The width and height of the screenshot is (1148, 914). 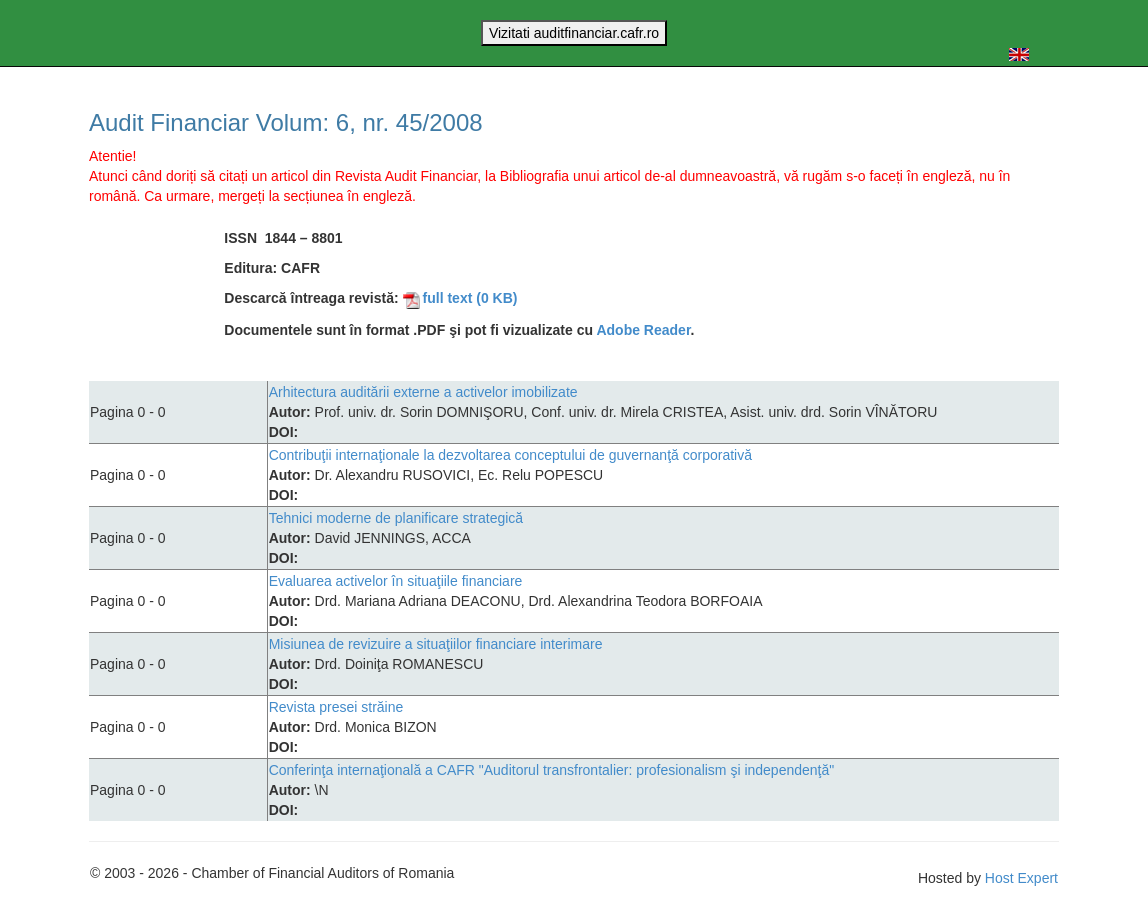 What do you see at coordinates (436, 644) in the screenshot?
I see `Misiunea de revizuire a situaţiilor financiare interimare` at bounding box center [436, 644].